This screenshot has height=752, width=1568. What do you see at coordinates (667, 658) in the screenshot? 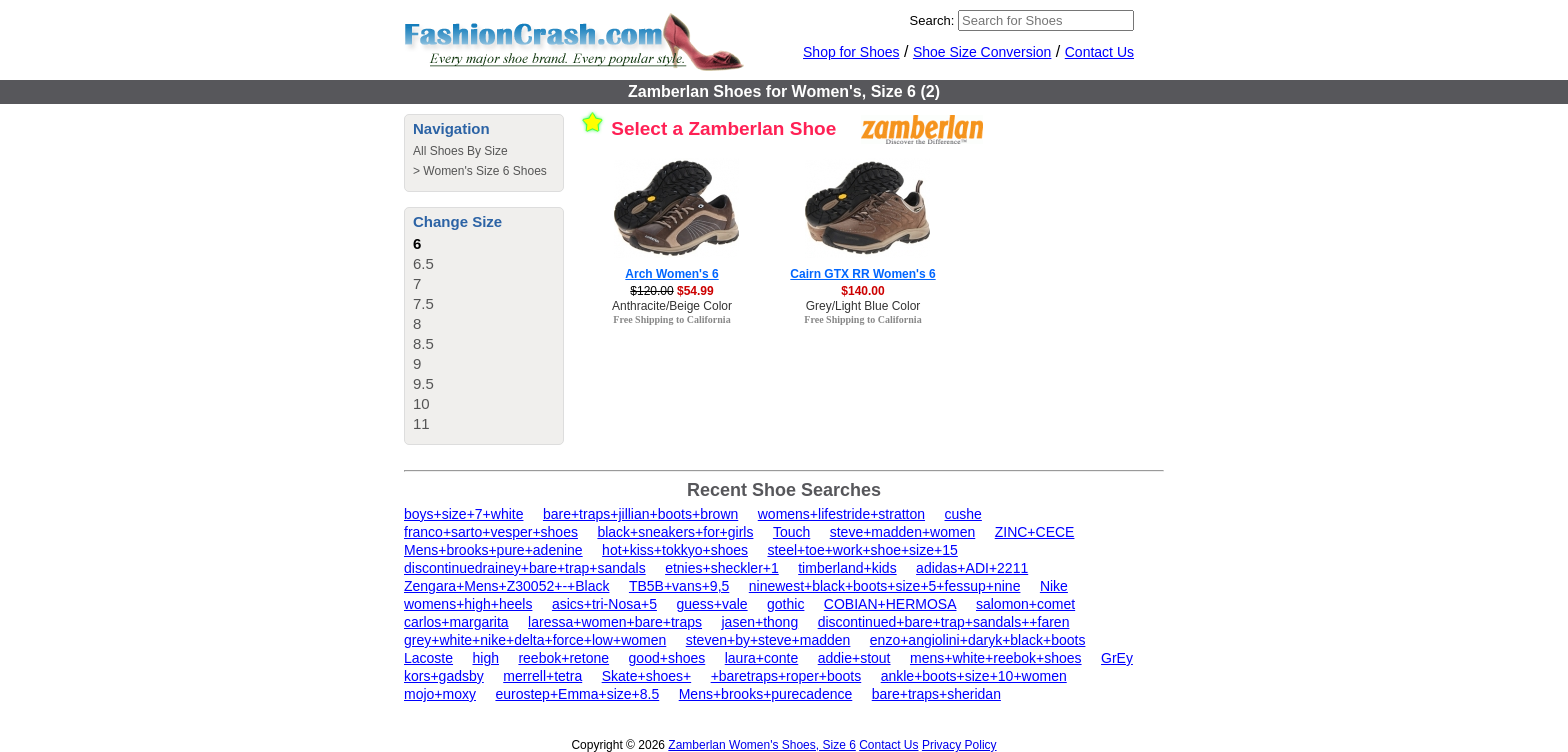
I see `good+shoes` at bounding box center [667, 658].